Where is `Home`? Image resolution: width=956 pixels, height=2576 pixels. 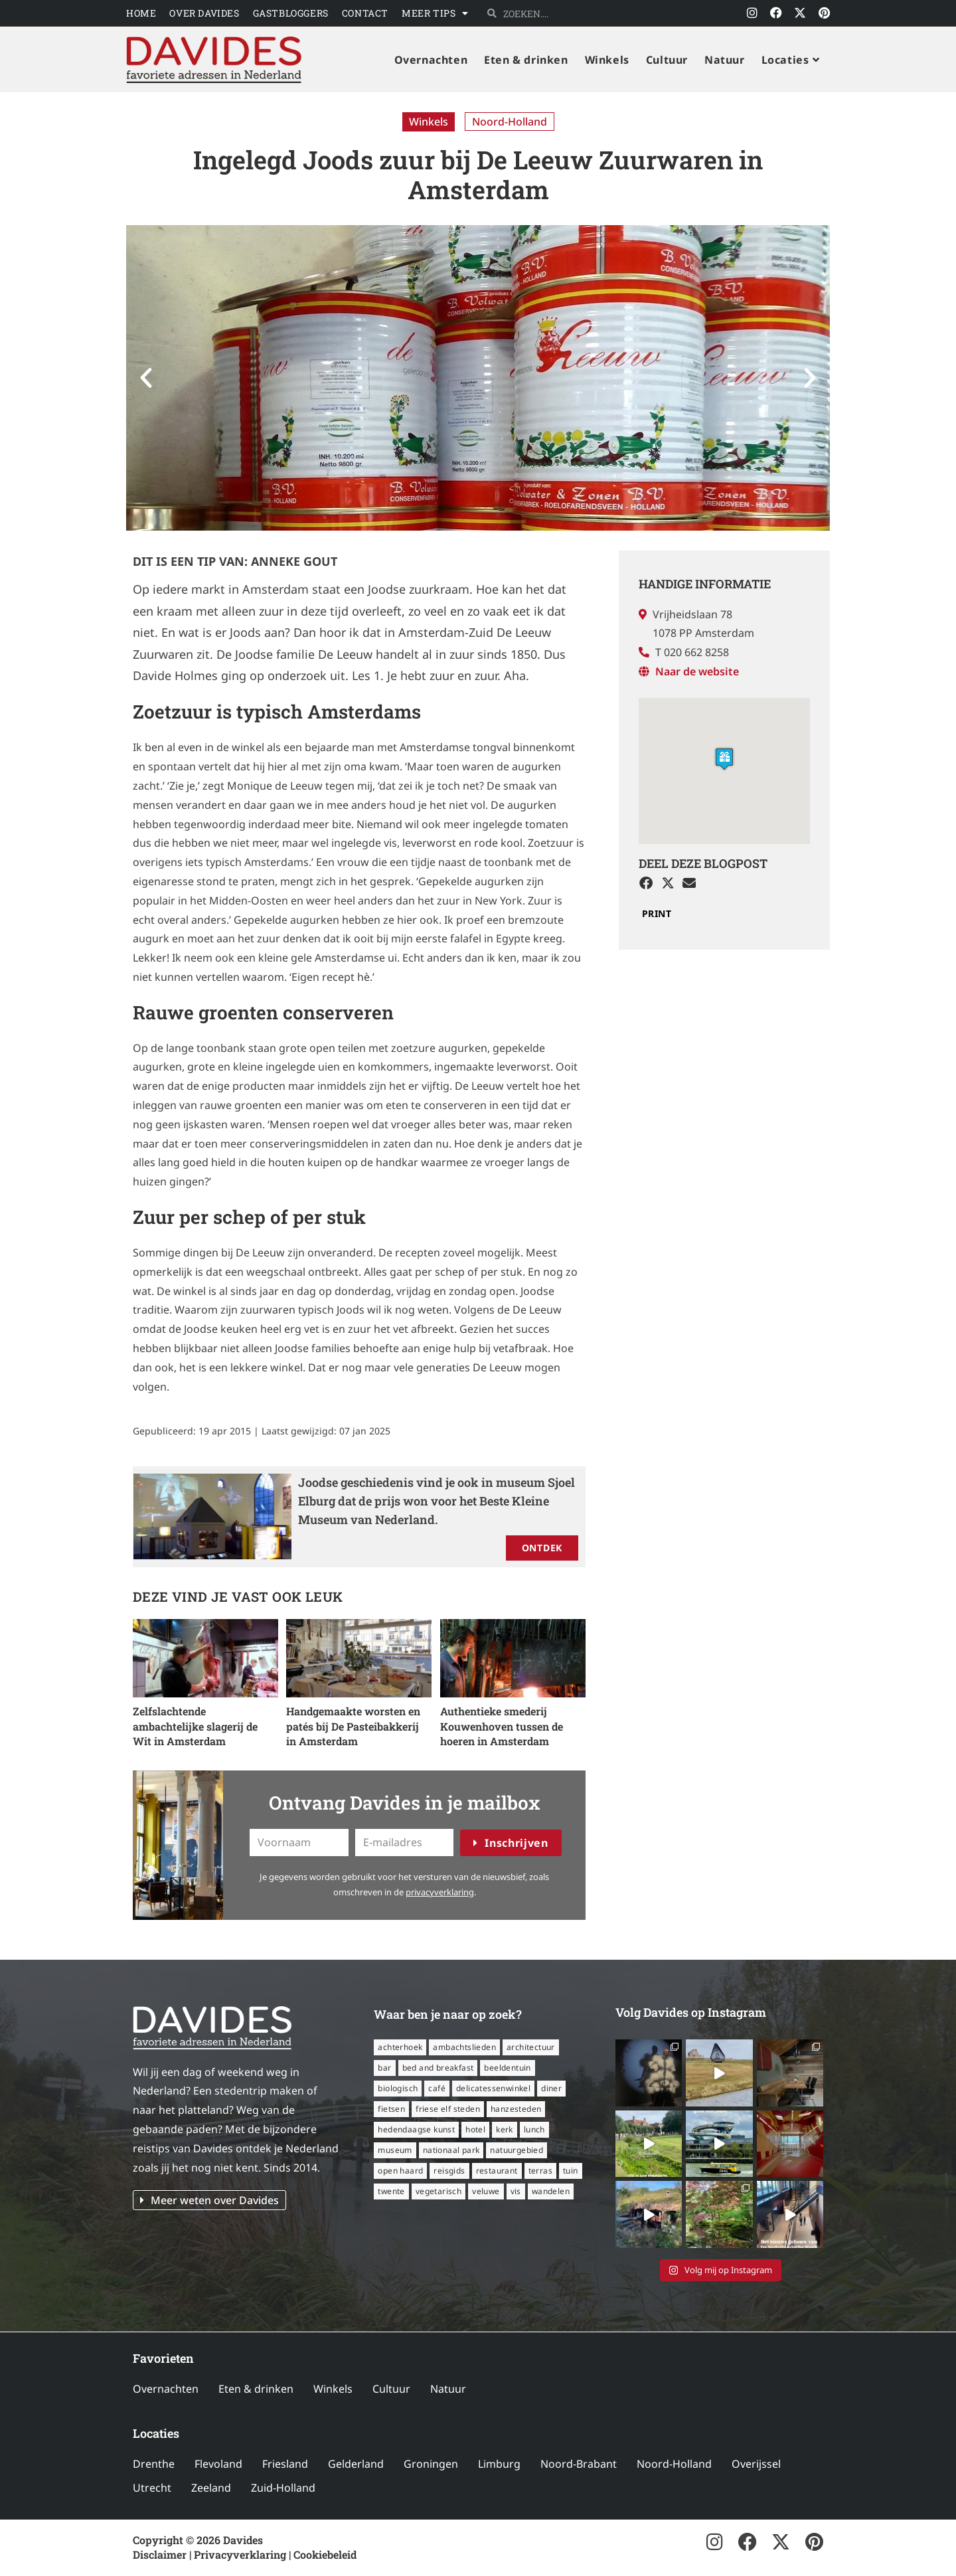 Home is located at coordinates (141, 13).